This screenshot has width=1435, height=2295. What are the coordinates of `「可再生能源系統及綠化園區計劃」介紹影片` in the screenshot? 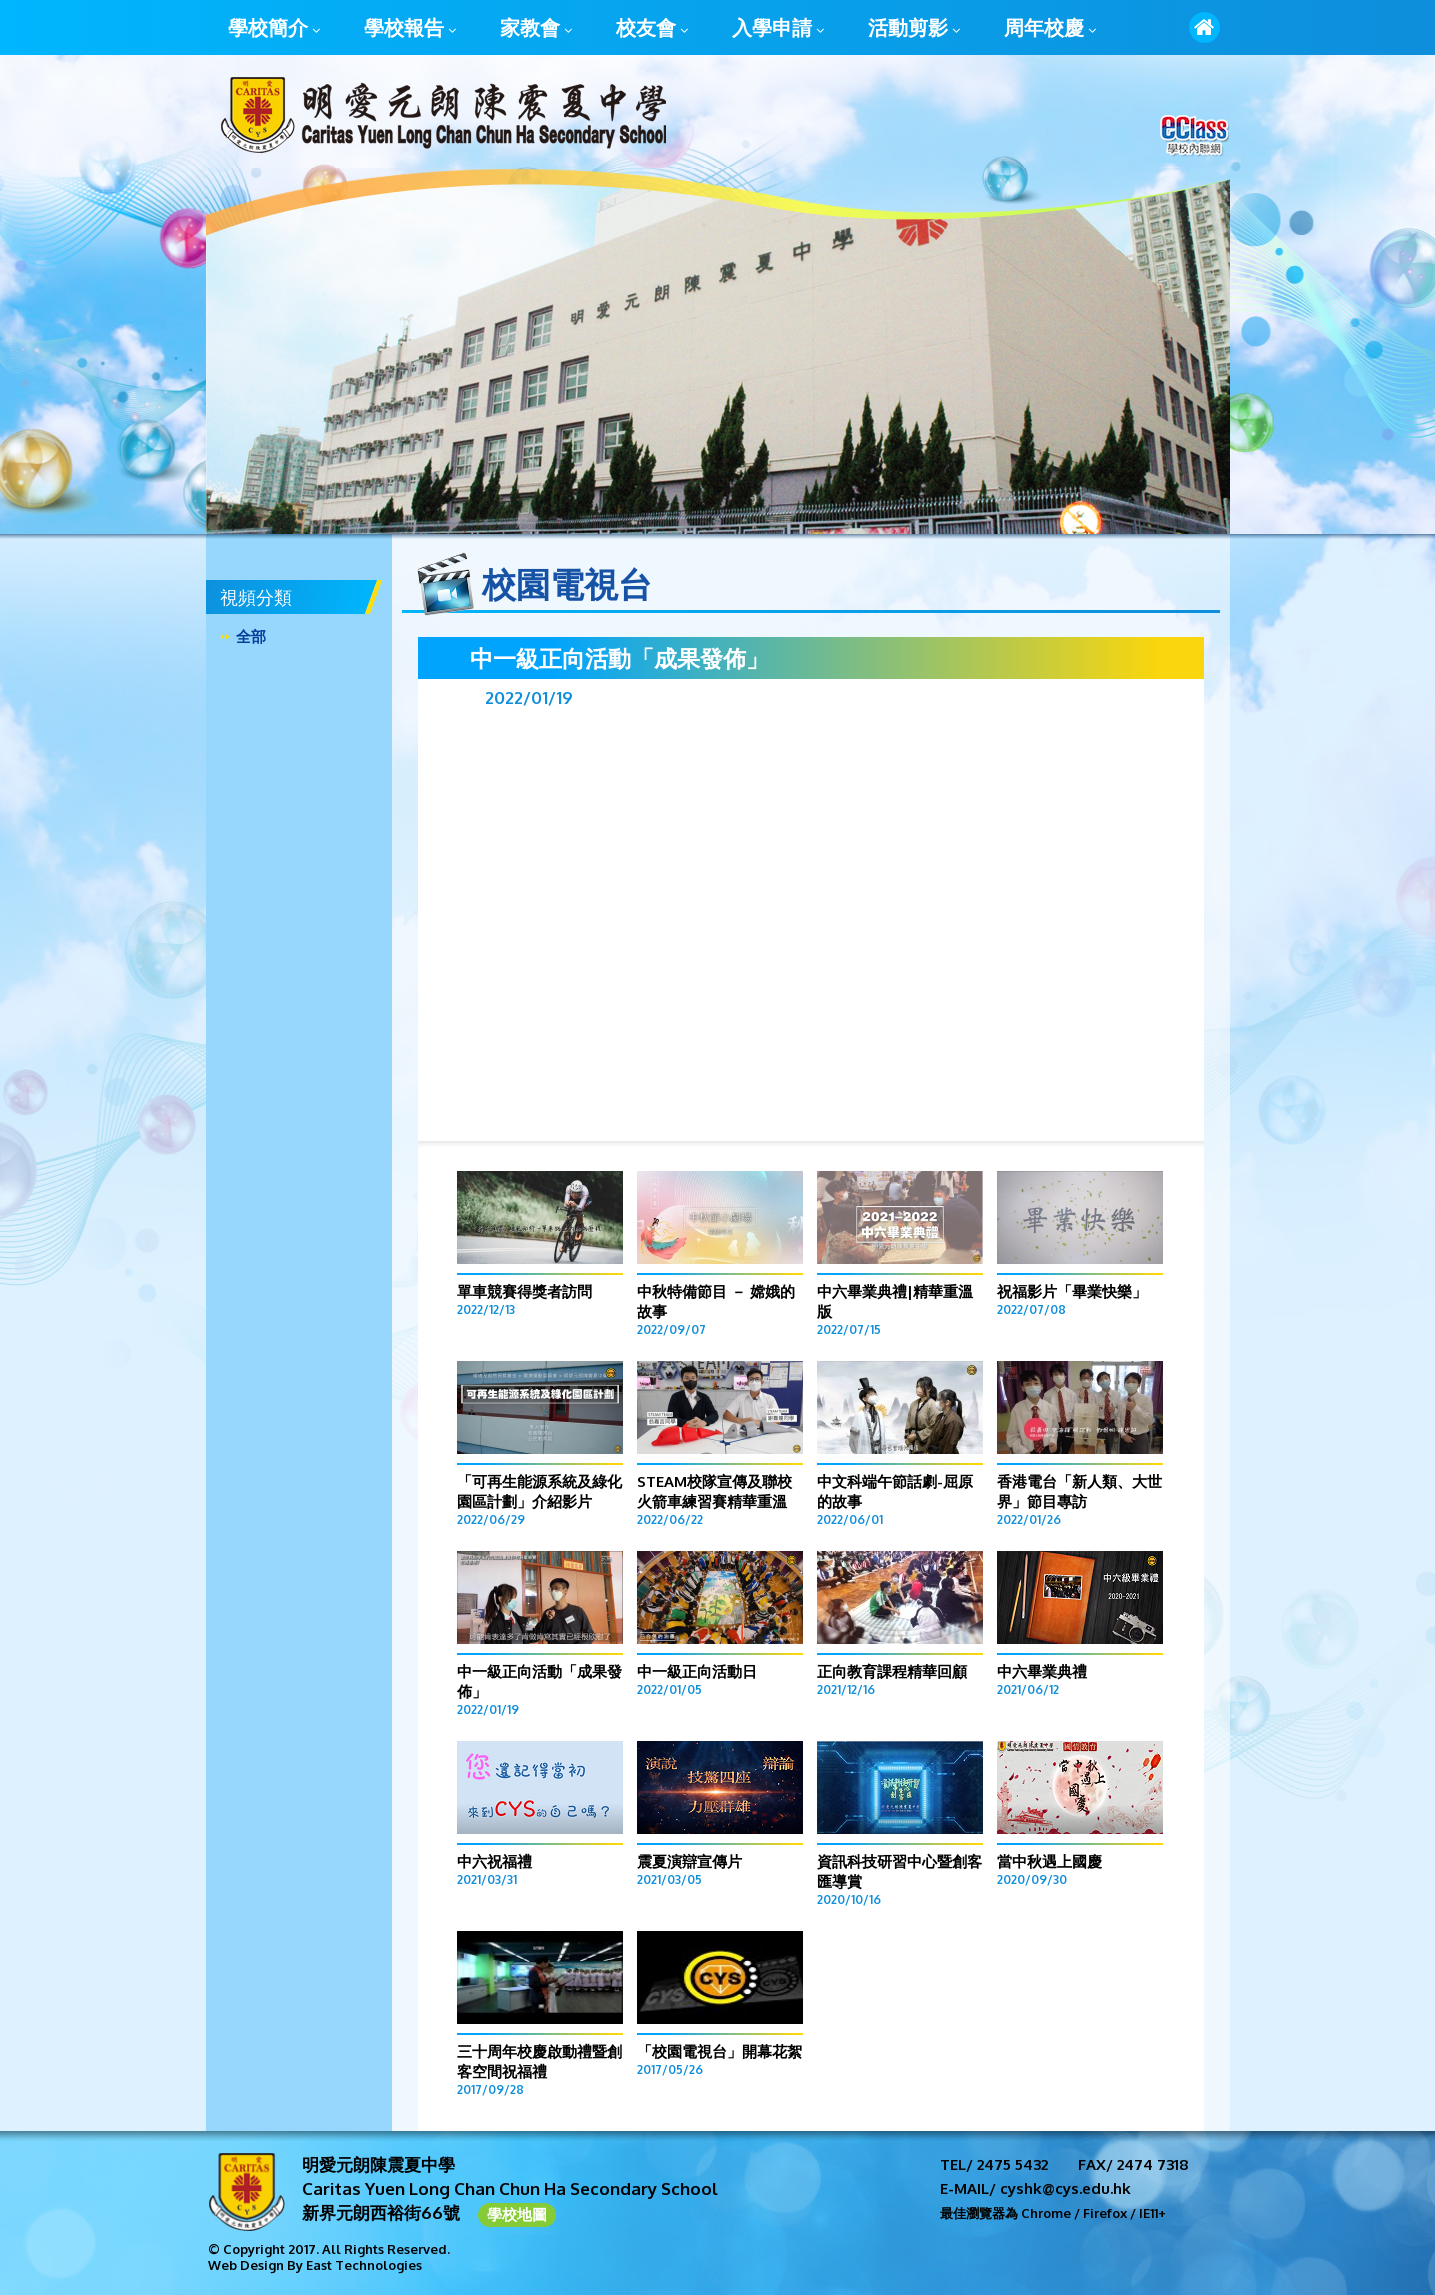 It's located at (539, 1491).